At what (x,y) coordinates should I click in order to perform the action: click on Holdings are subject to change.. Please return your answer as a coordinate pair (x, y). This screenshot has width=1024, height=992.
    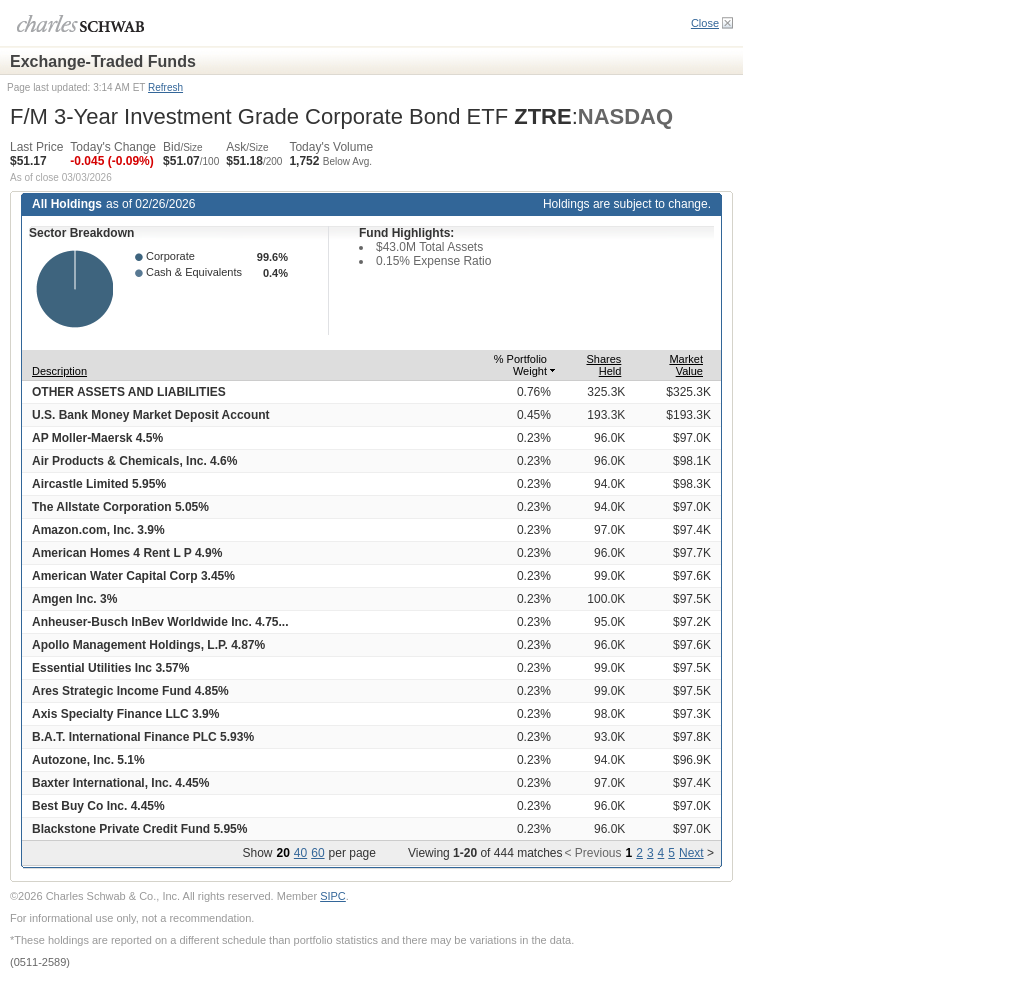
    Looking at the image, I should click on (627, 204).